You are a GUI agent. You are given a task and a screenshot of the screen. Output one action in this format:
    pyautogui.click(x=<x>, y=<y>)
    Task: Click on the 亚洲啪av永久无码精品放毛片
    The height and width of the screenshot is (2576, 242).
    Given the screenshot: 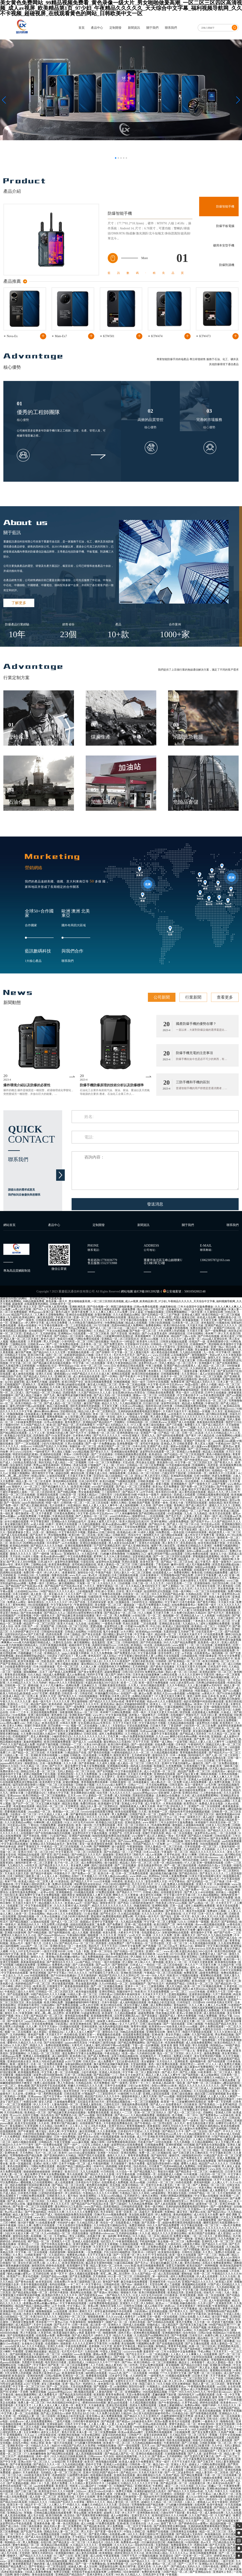 What is the action you would take?
    pyautogui.click(x=69, y=1521)
    